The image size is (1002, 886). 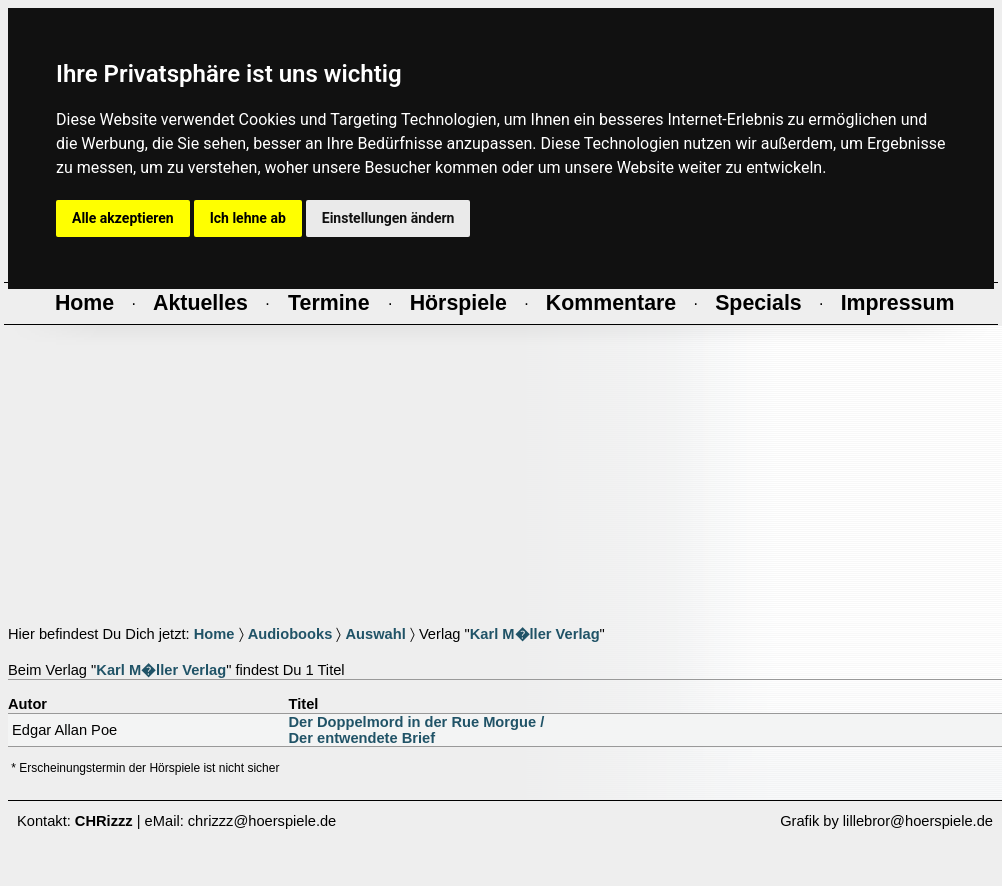 What do you see at coordinates (214, 634) in the screenshot?
I see `Home` at bounding box center [214, 634].